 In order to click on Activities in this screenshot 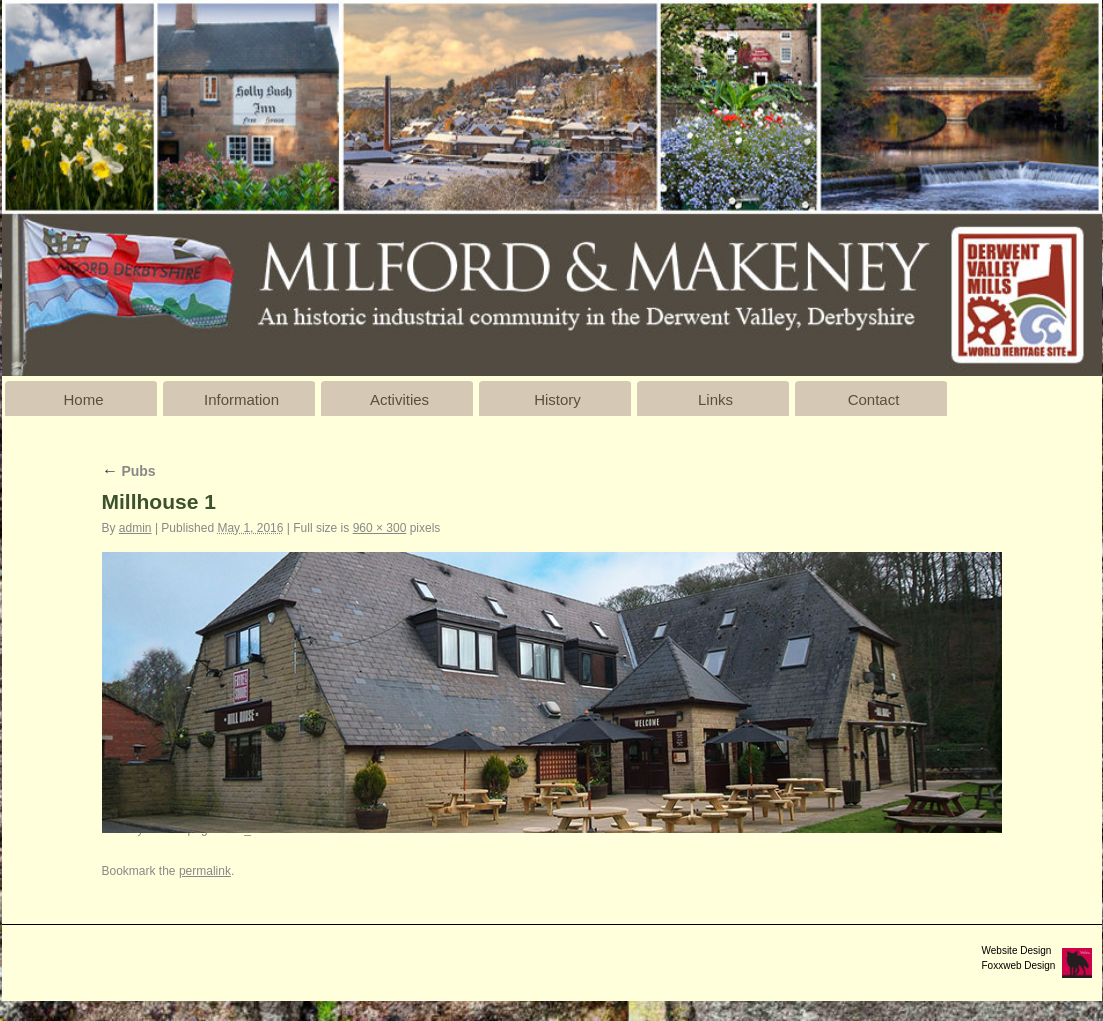, I will do `click(399, 399)`.